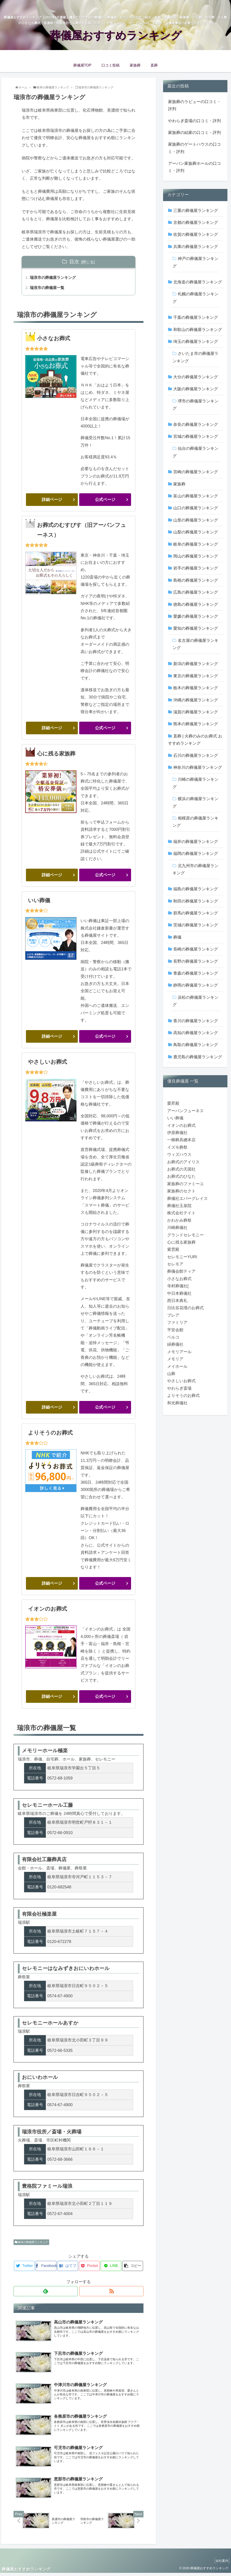  I want to click on 山梨の葬儀屋ランキング, so click(195, 532).